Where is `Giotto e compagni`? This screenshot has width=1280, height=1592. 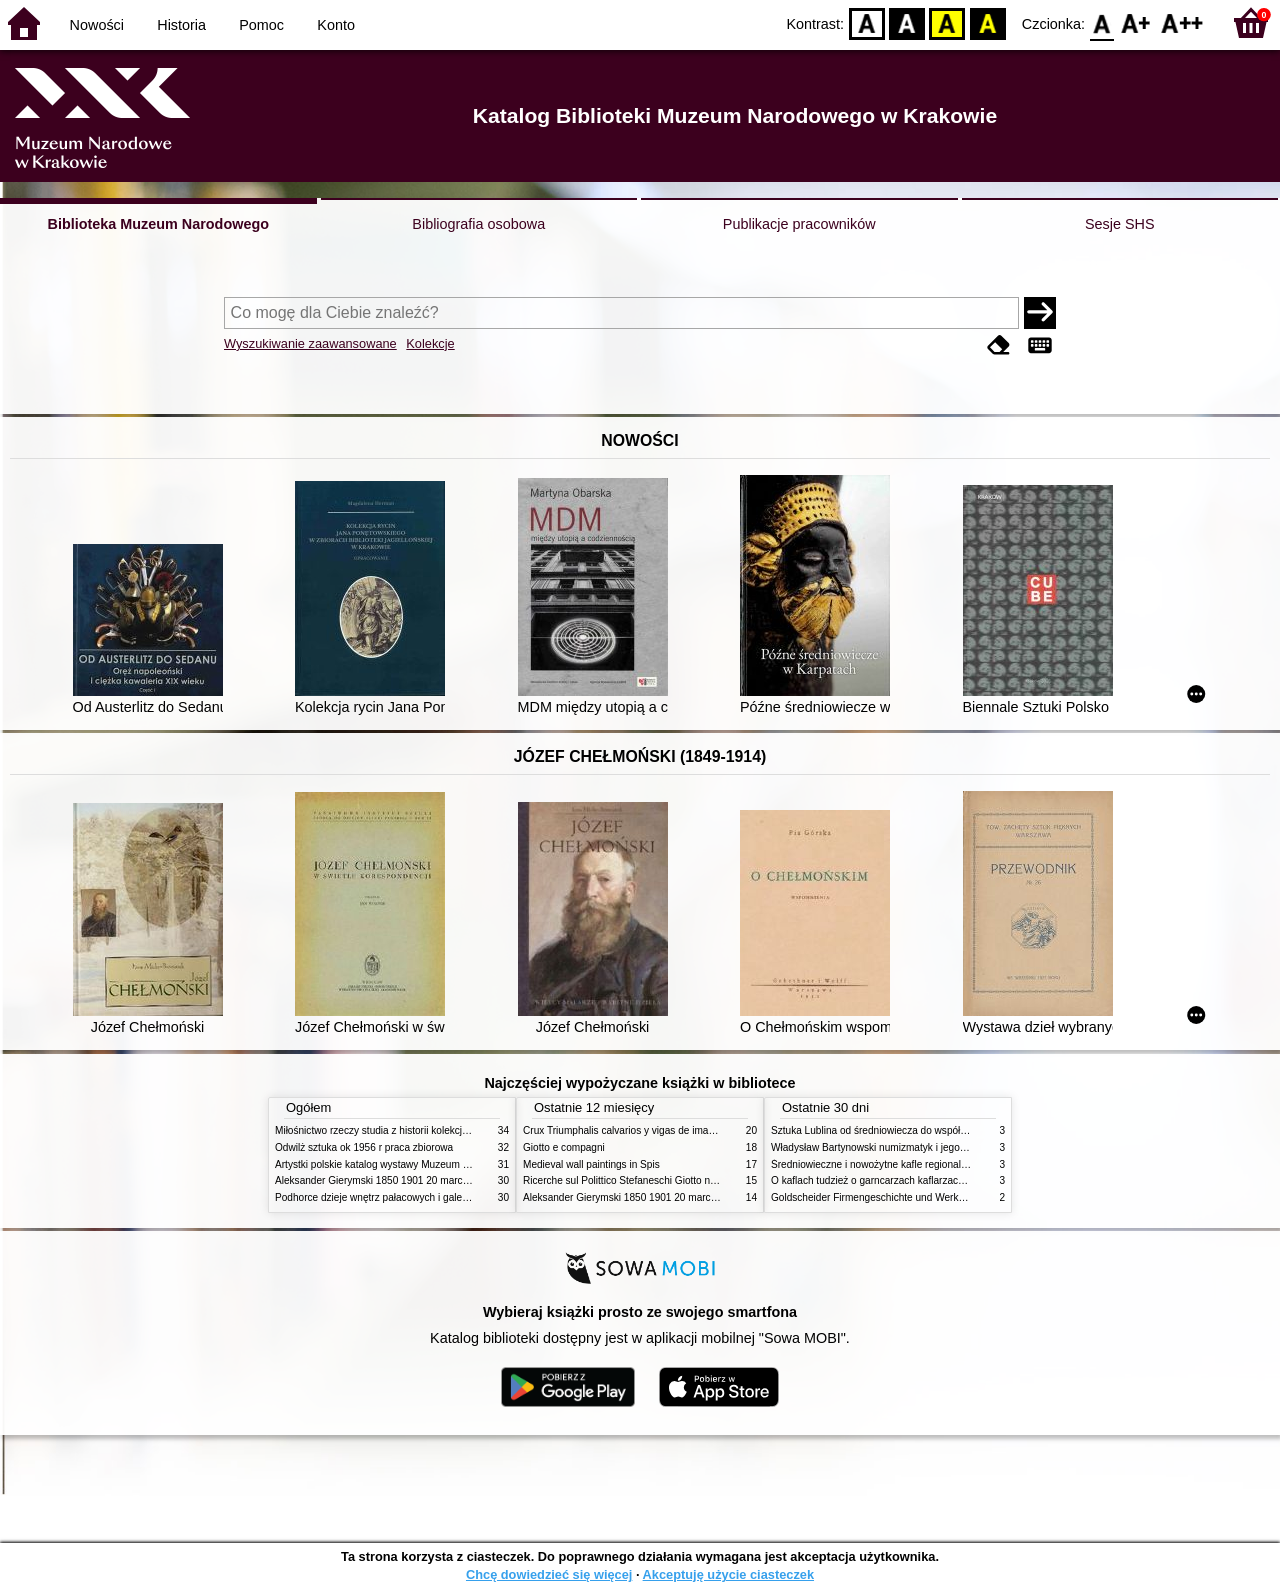
Giotto e compagni is located at coordinates (564, 1147).